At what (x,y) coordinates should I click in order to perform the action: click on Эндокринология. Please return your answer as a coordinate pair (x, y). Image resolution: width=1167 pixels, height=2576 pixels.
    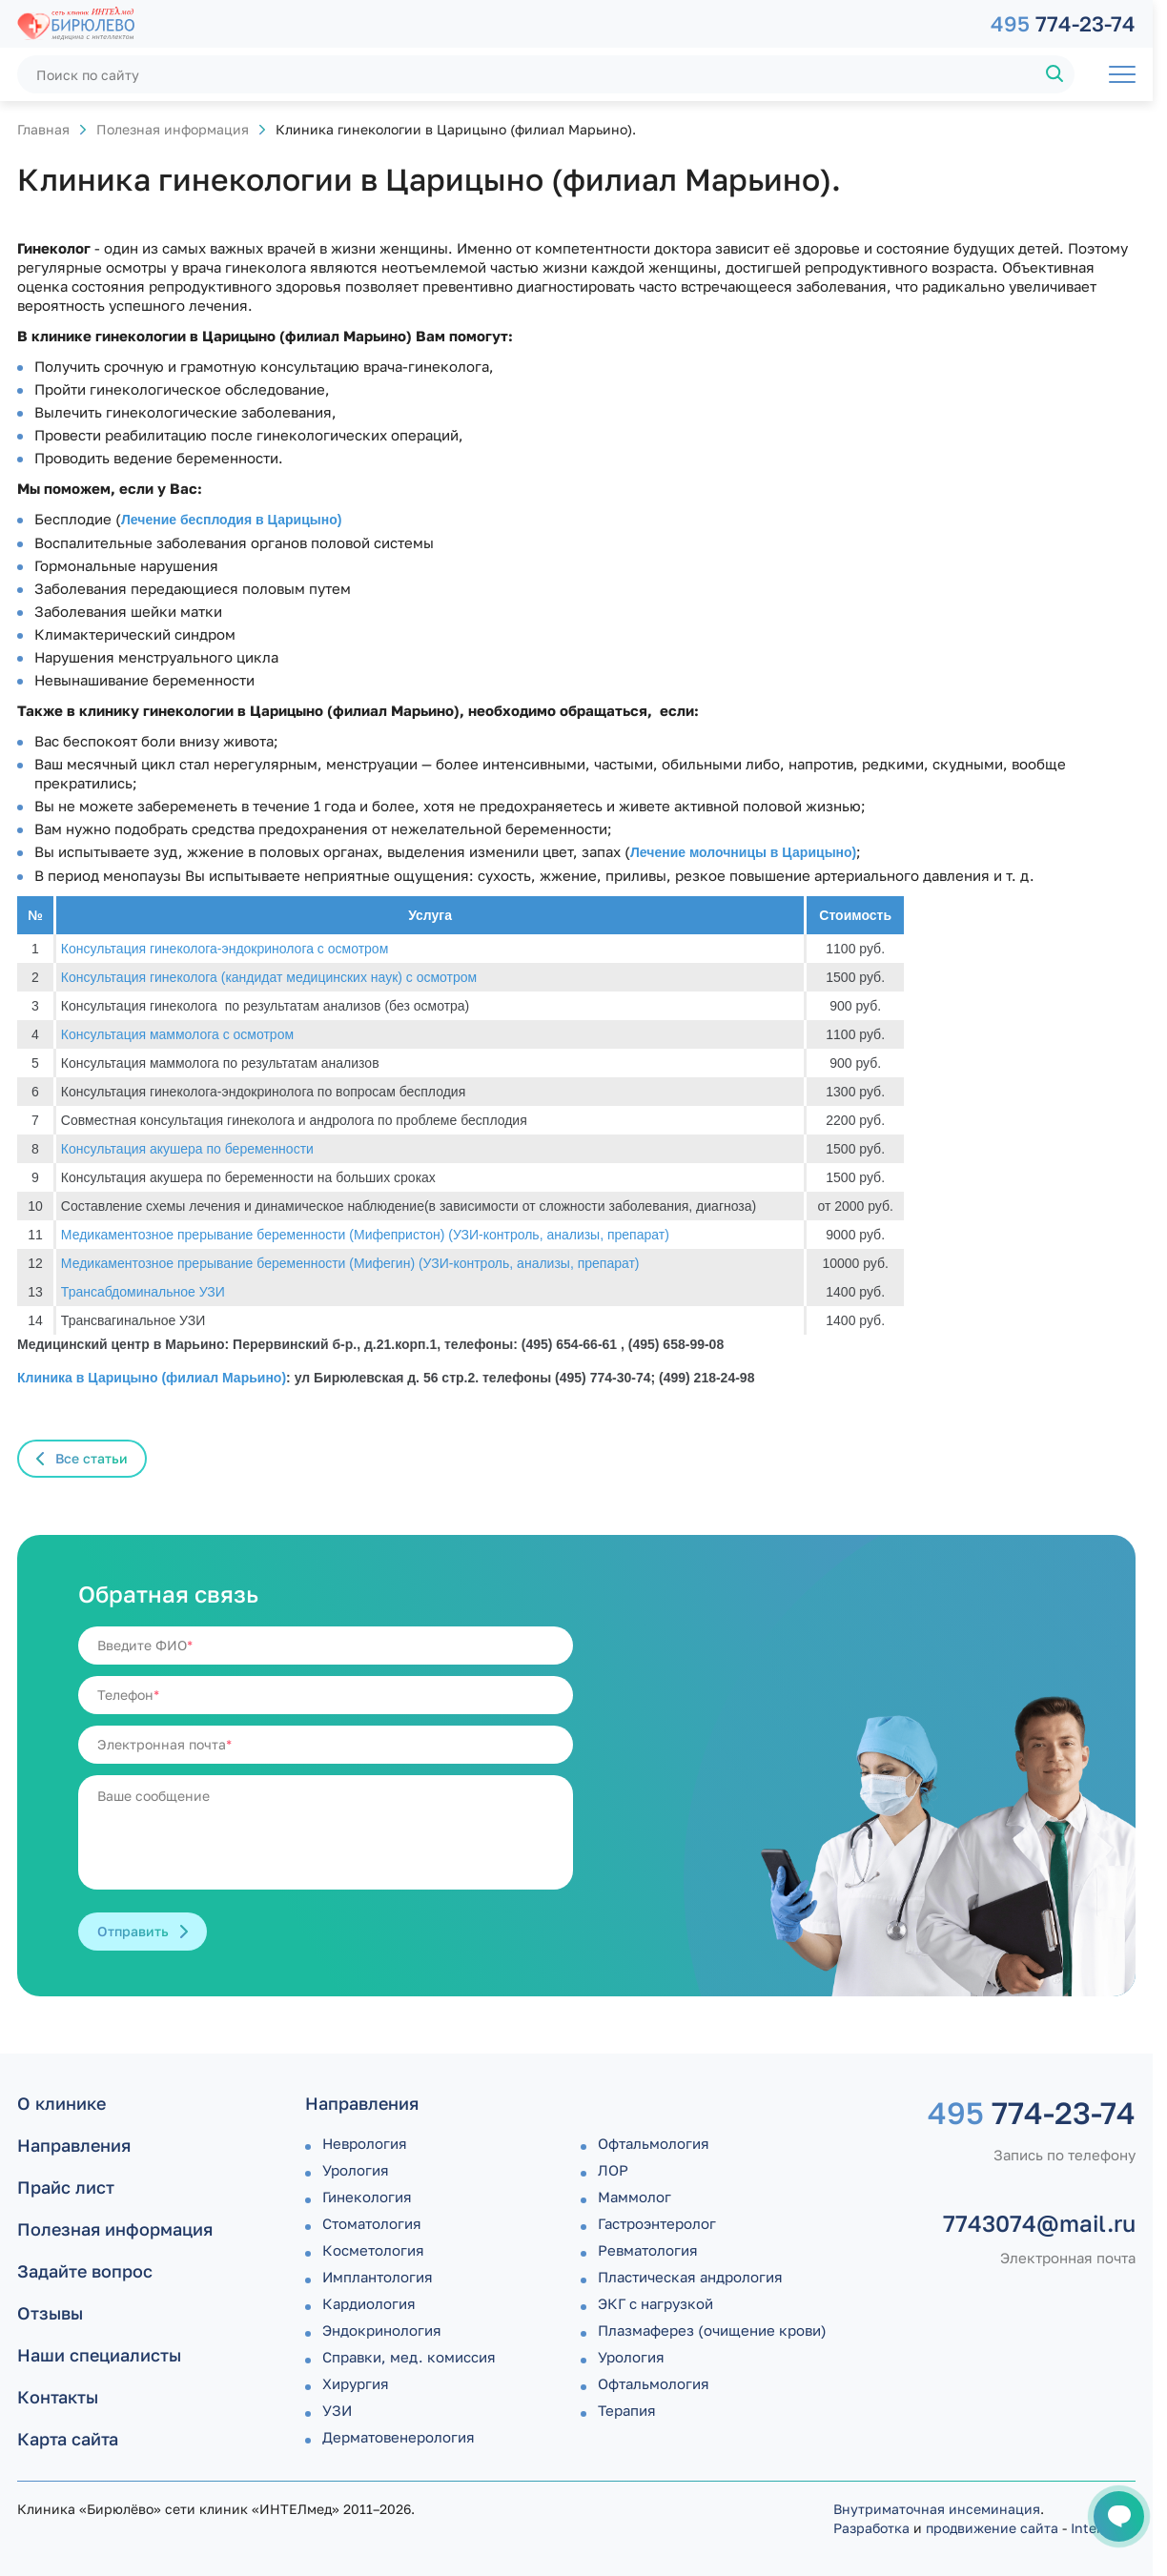
    Looking at the image, I should click on (381, 2330).